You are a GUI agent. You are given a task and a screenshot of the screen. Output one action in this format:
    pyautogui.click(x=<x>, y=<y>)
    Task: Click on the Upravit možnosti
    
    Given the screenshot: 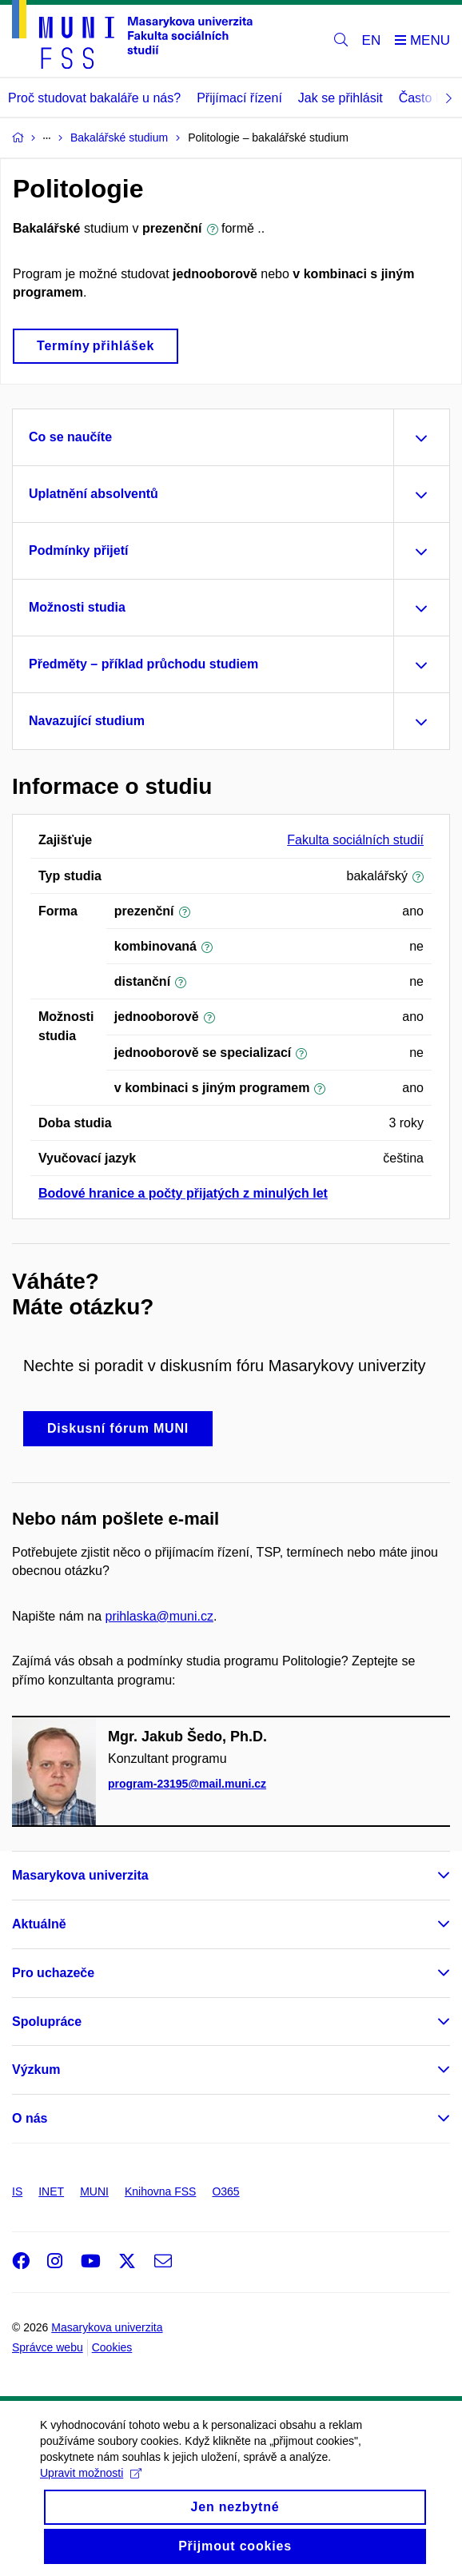 What is the action you would take?
    pyautogui.click(x=90, y=2489)
    